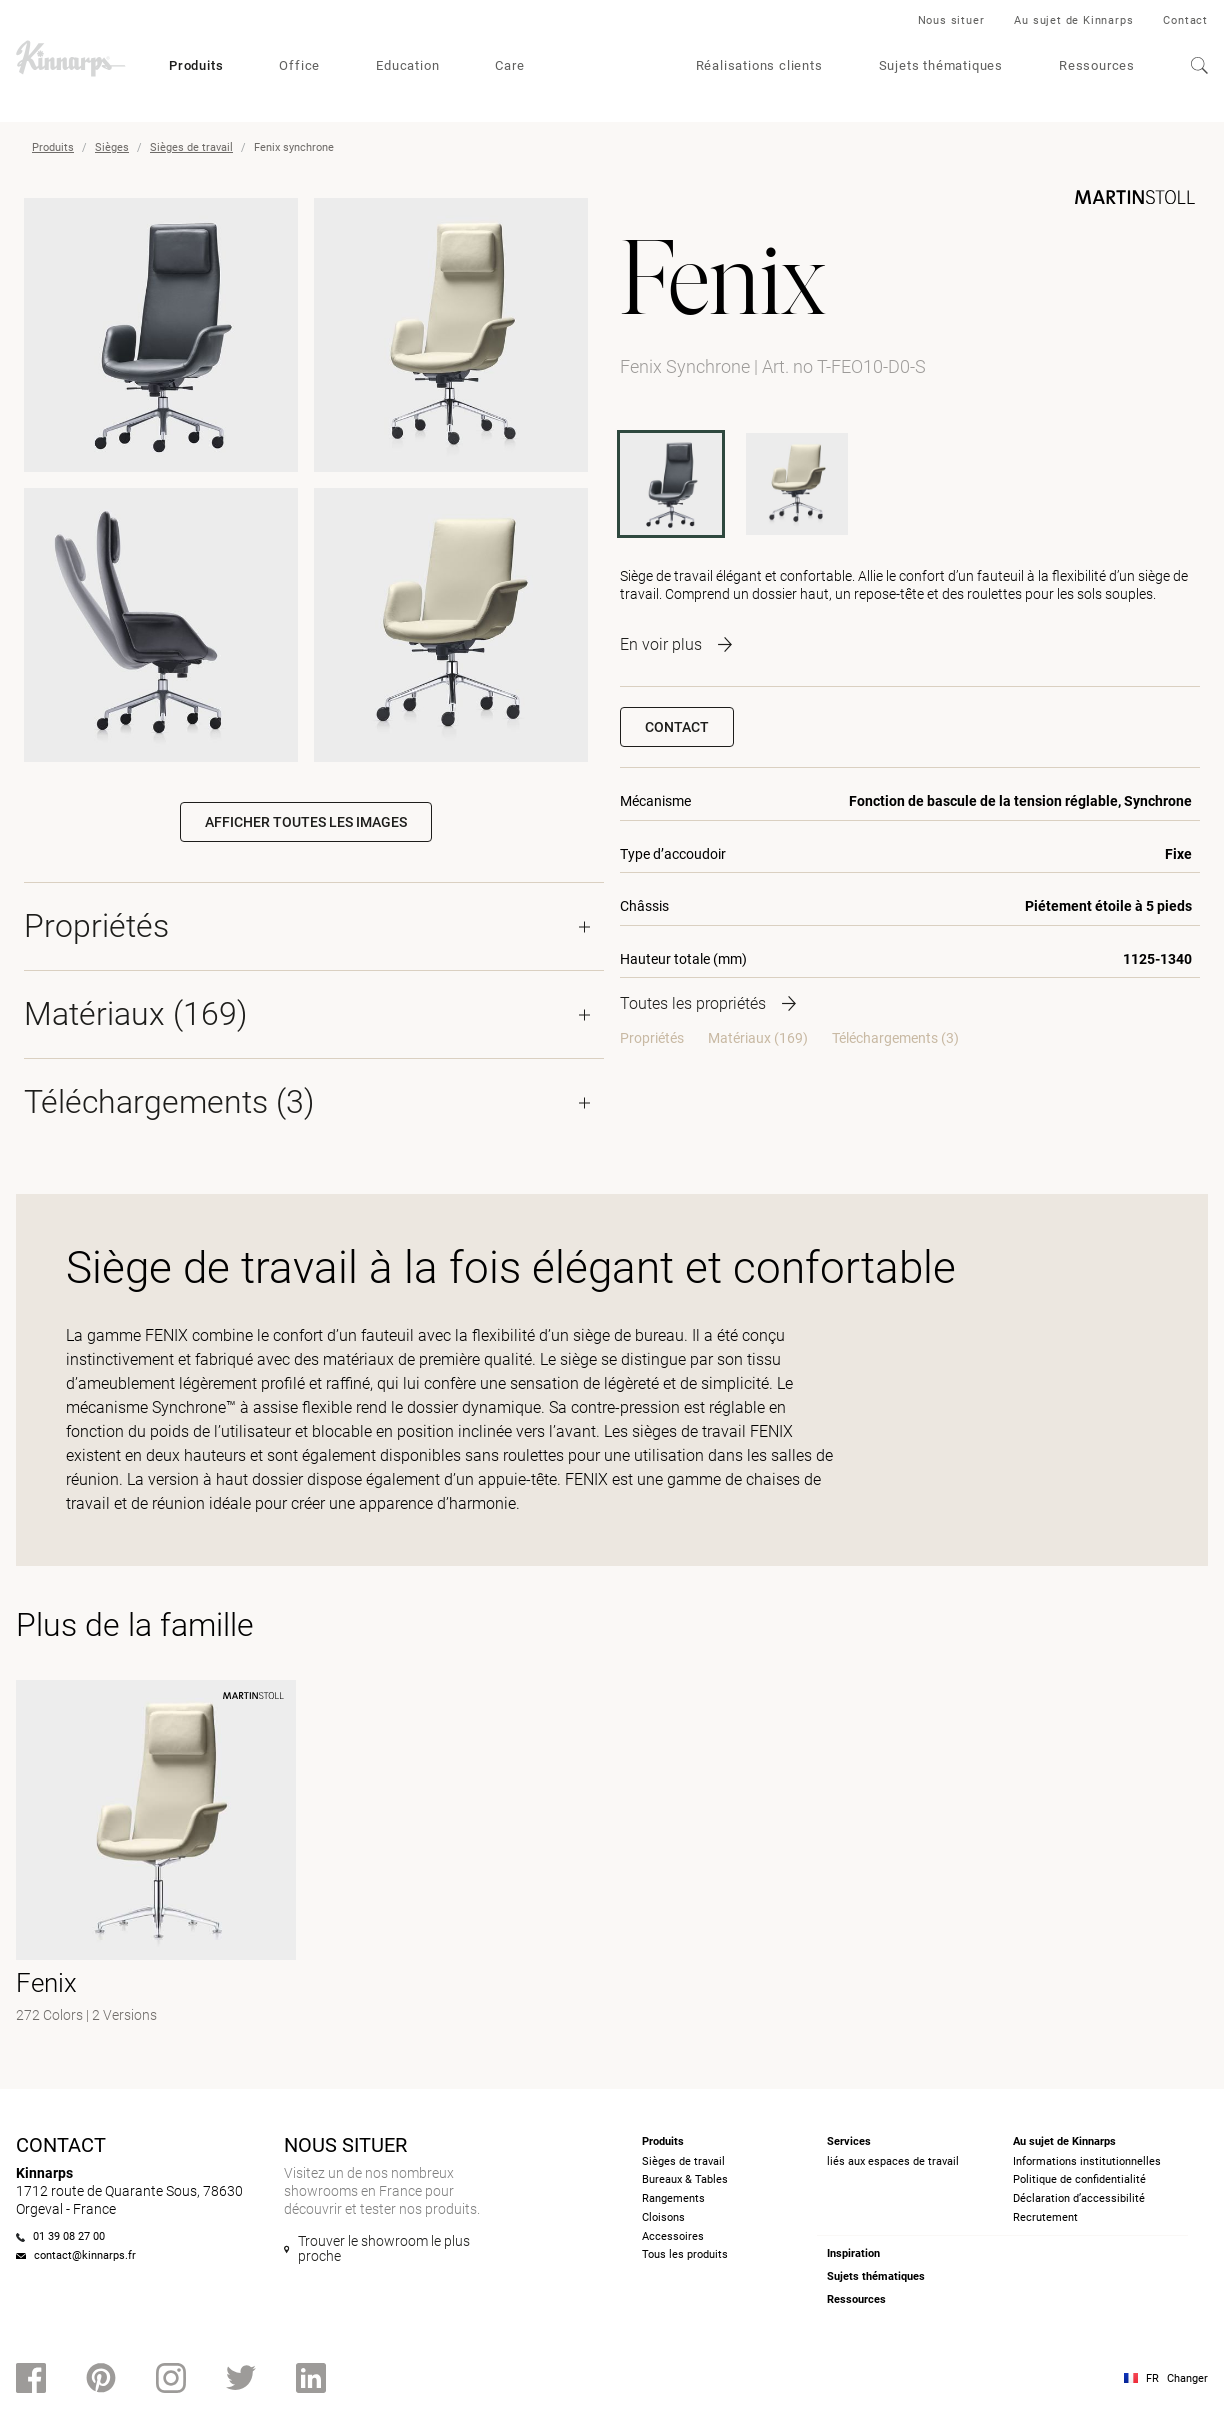 The image size is (1224, 2423). Describe the element at coordinates (1185, 20) in the screenshot. I see `Contact` at that location.